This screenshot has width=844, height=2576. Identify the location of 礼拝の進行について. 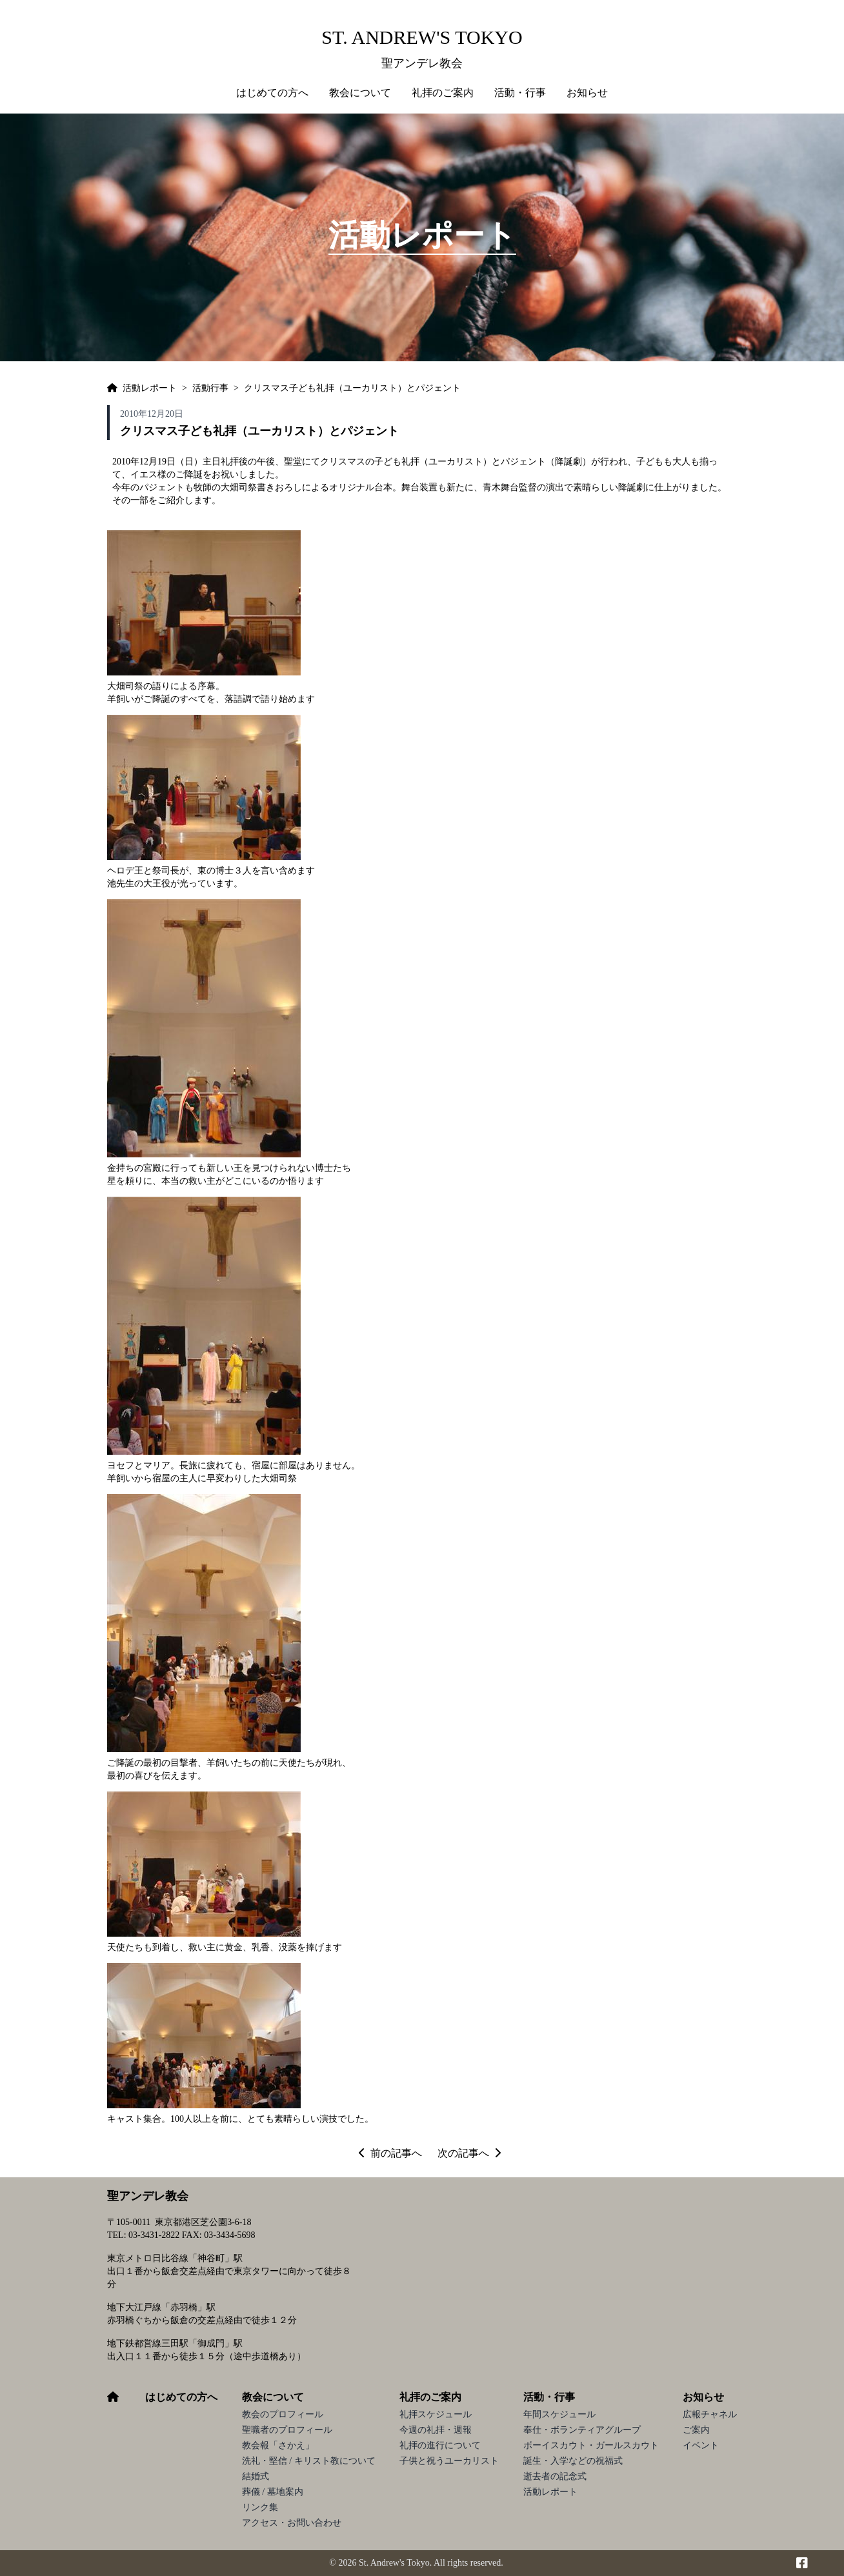
(440, 2445).